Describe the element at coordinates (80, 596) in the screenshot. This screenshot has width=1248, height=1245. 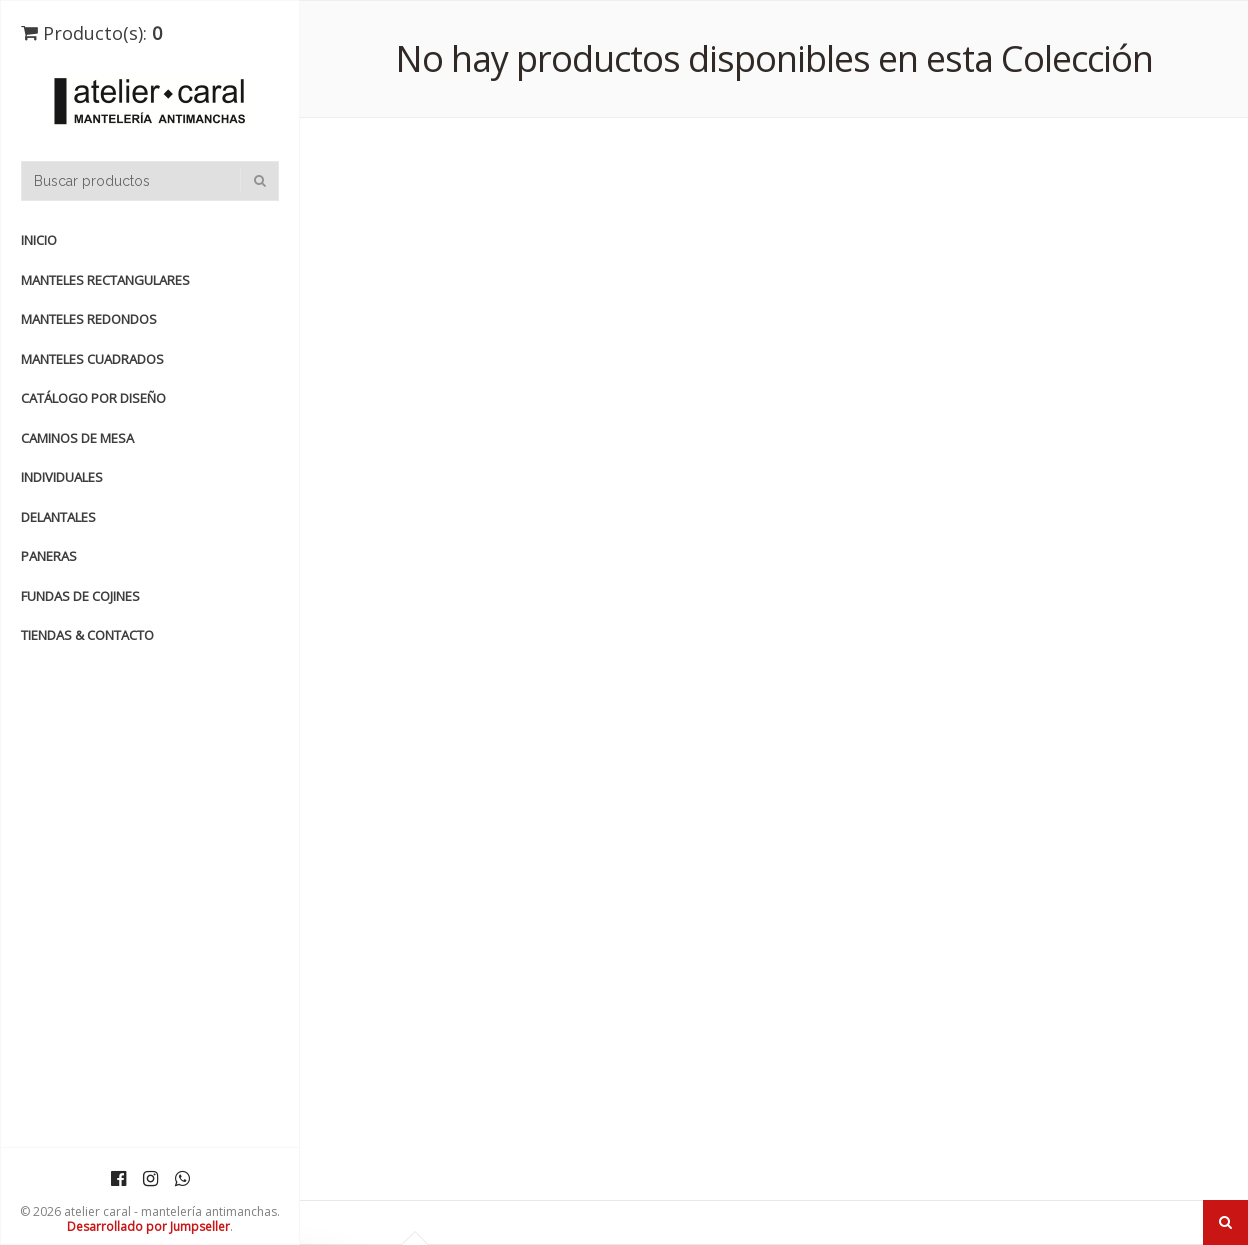
I see `FUNDAS de COJINES` at that location.